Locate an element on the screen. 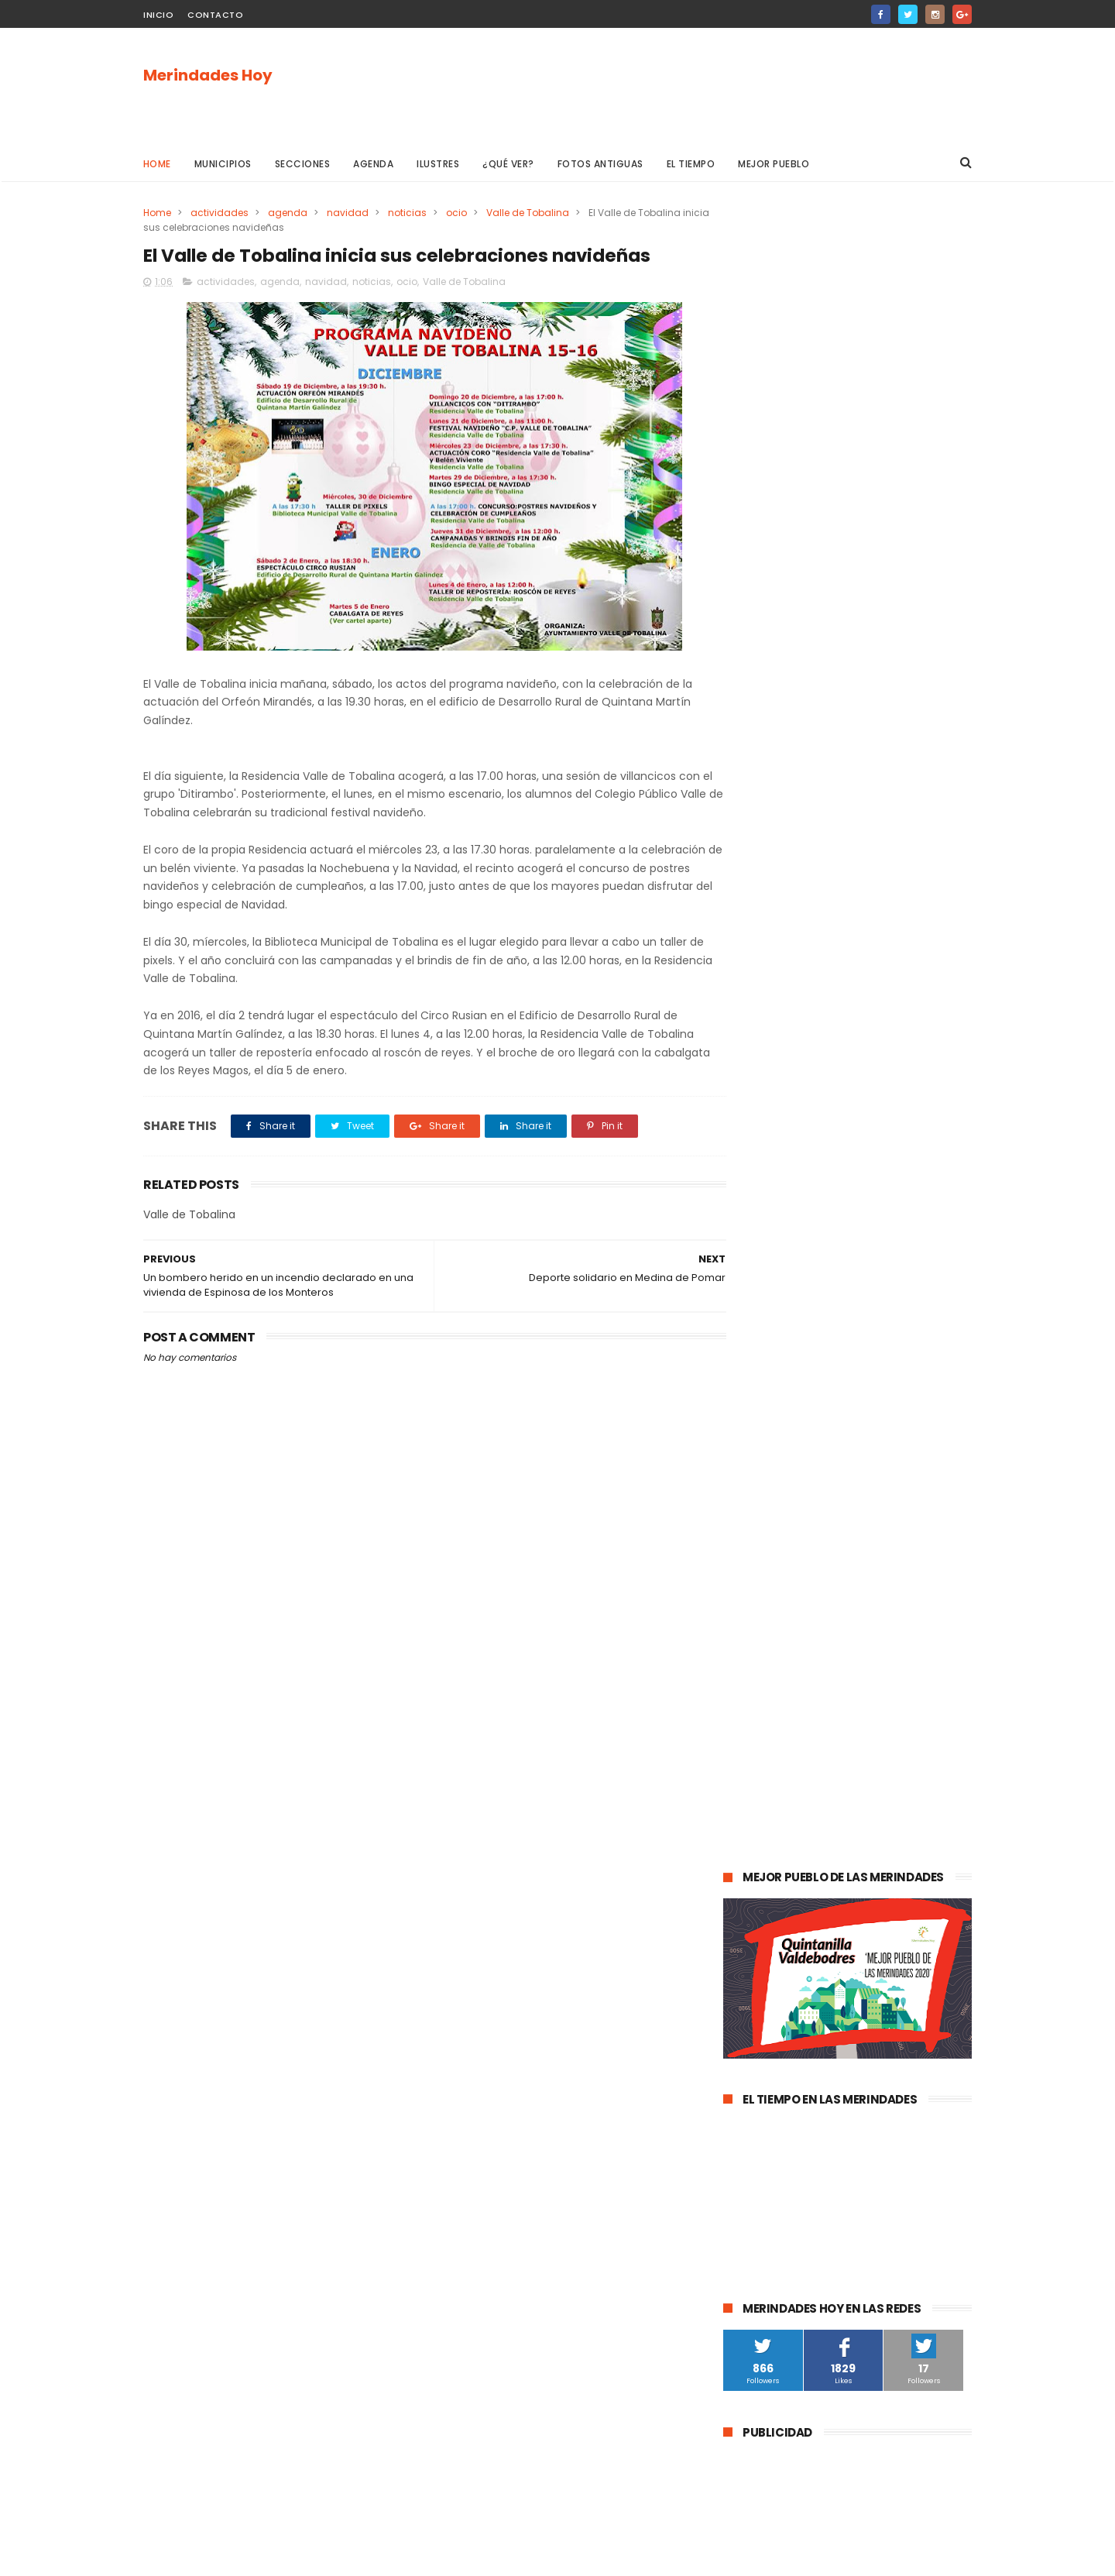 This screenshot has height=2576, width=1115. Ilustres is located at coordinates (438, 163).